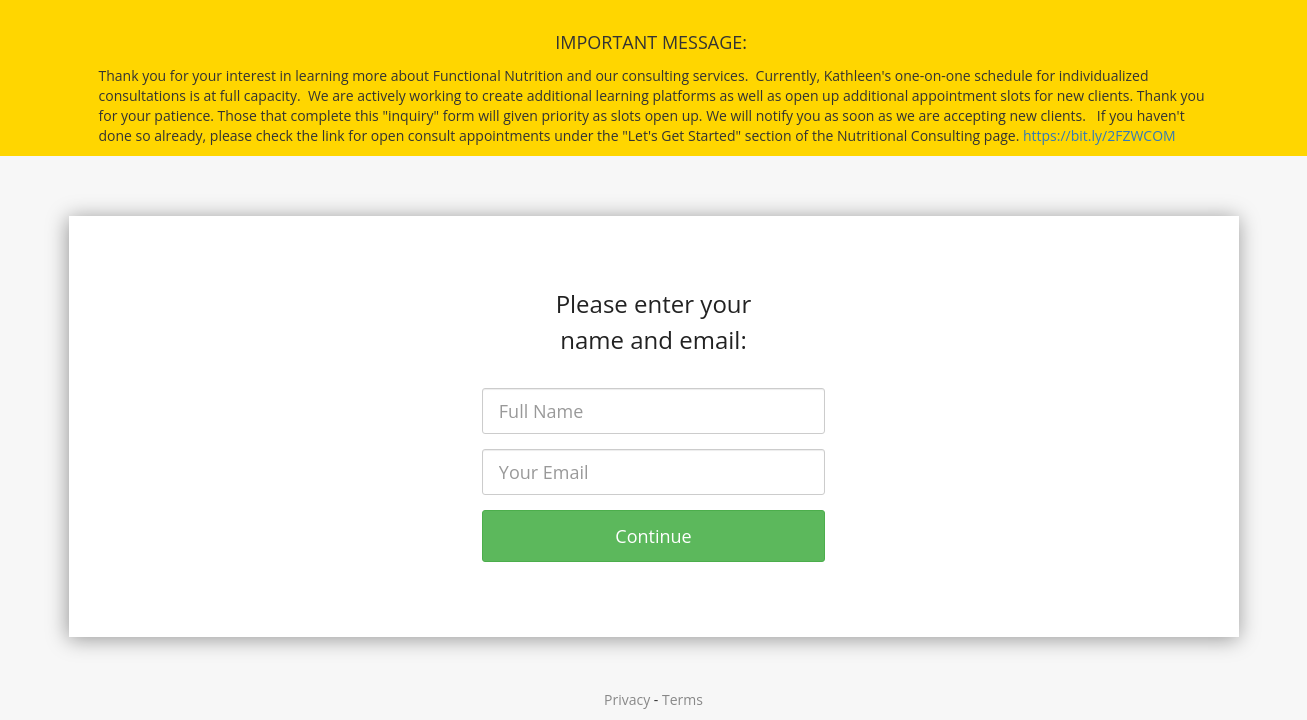  I want to click on https://bit.ly/2FZWCOM, so click(1099, 135).